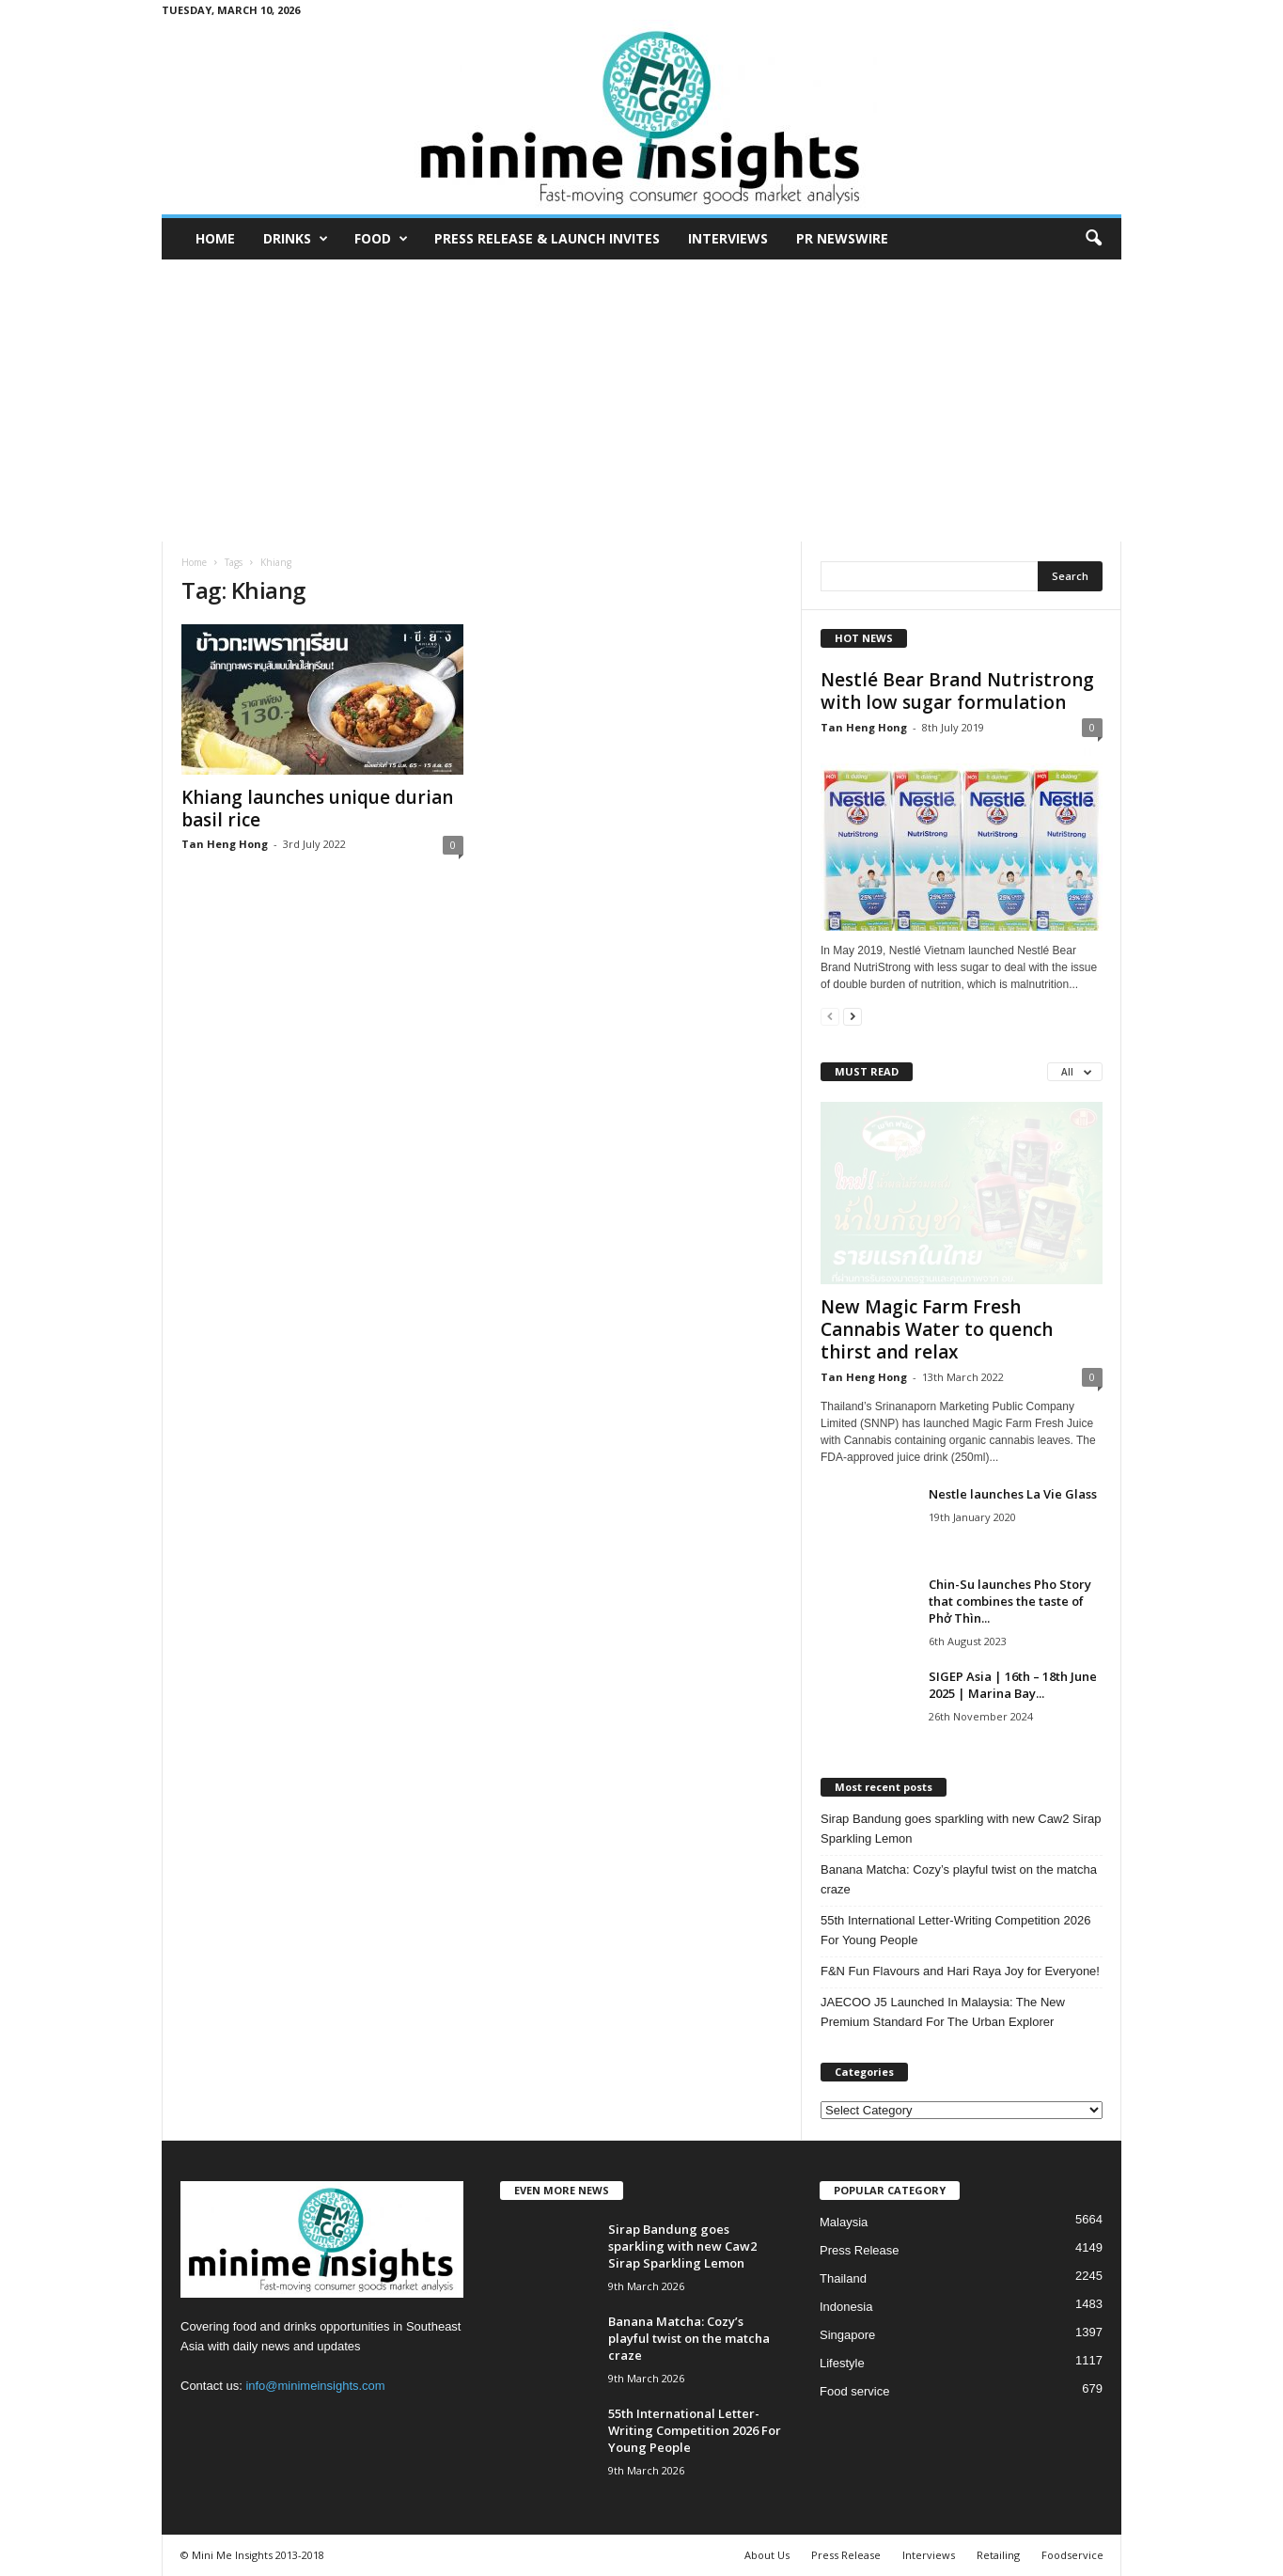 The width and height of the screenshot is (1283, 2576). Describe the element at coordinates (295, 238) in the screenshot. I see `Drinks` at that location.